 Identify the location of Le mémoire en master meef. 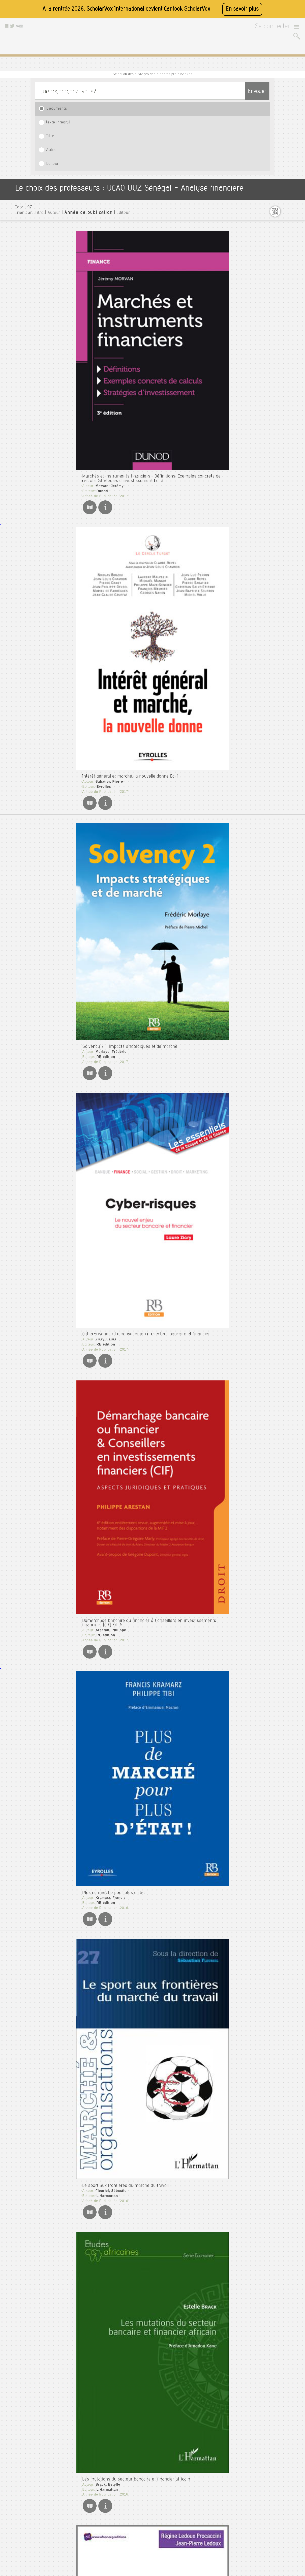
(279, 1398).